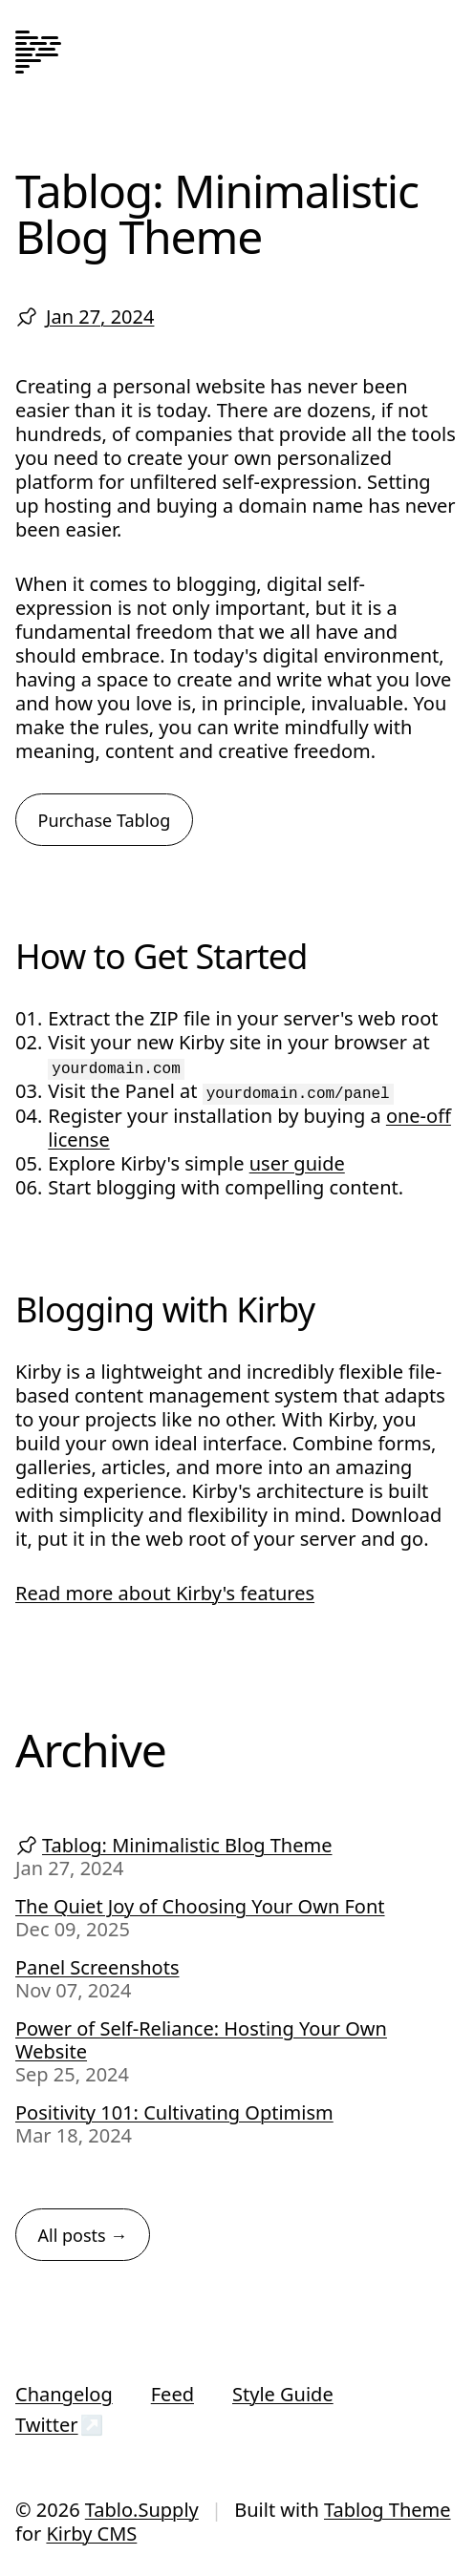  I want to click on Tablo.Supply, so click(142, 2510).